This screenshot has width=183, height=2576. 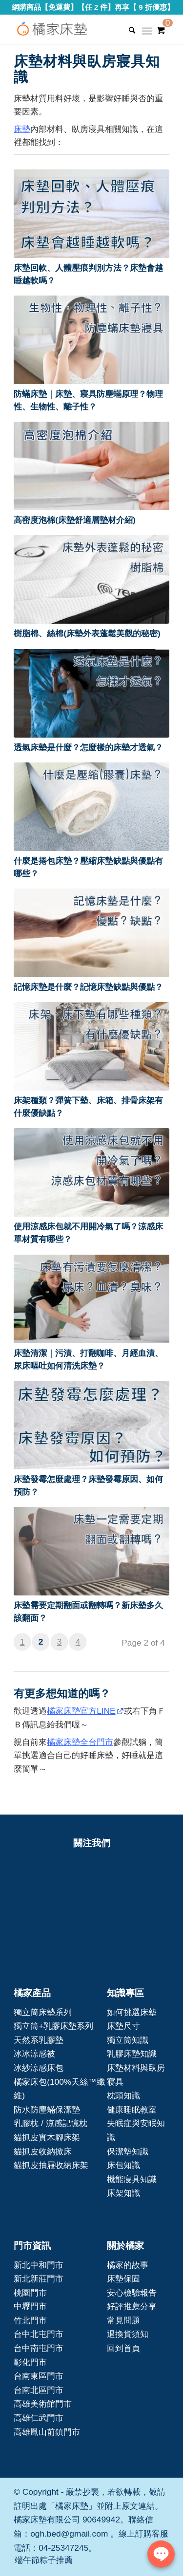 What do you see at coordinates (38, 2067) in the screenshot?
I see `冰紗涼感床包` at bounding box center [38, 2067].